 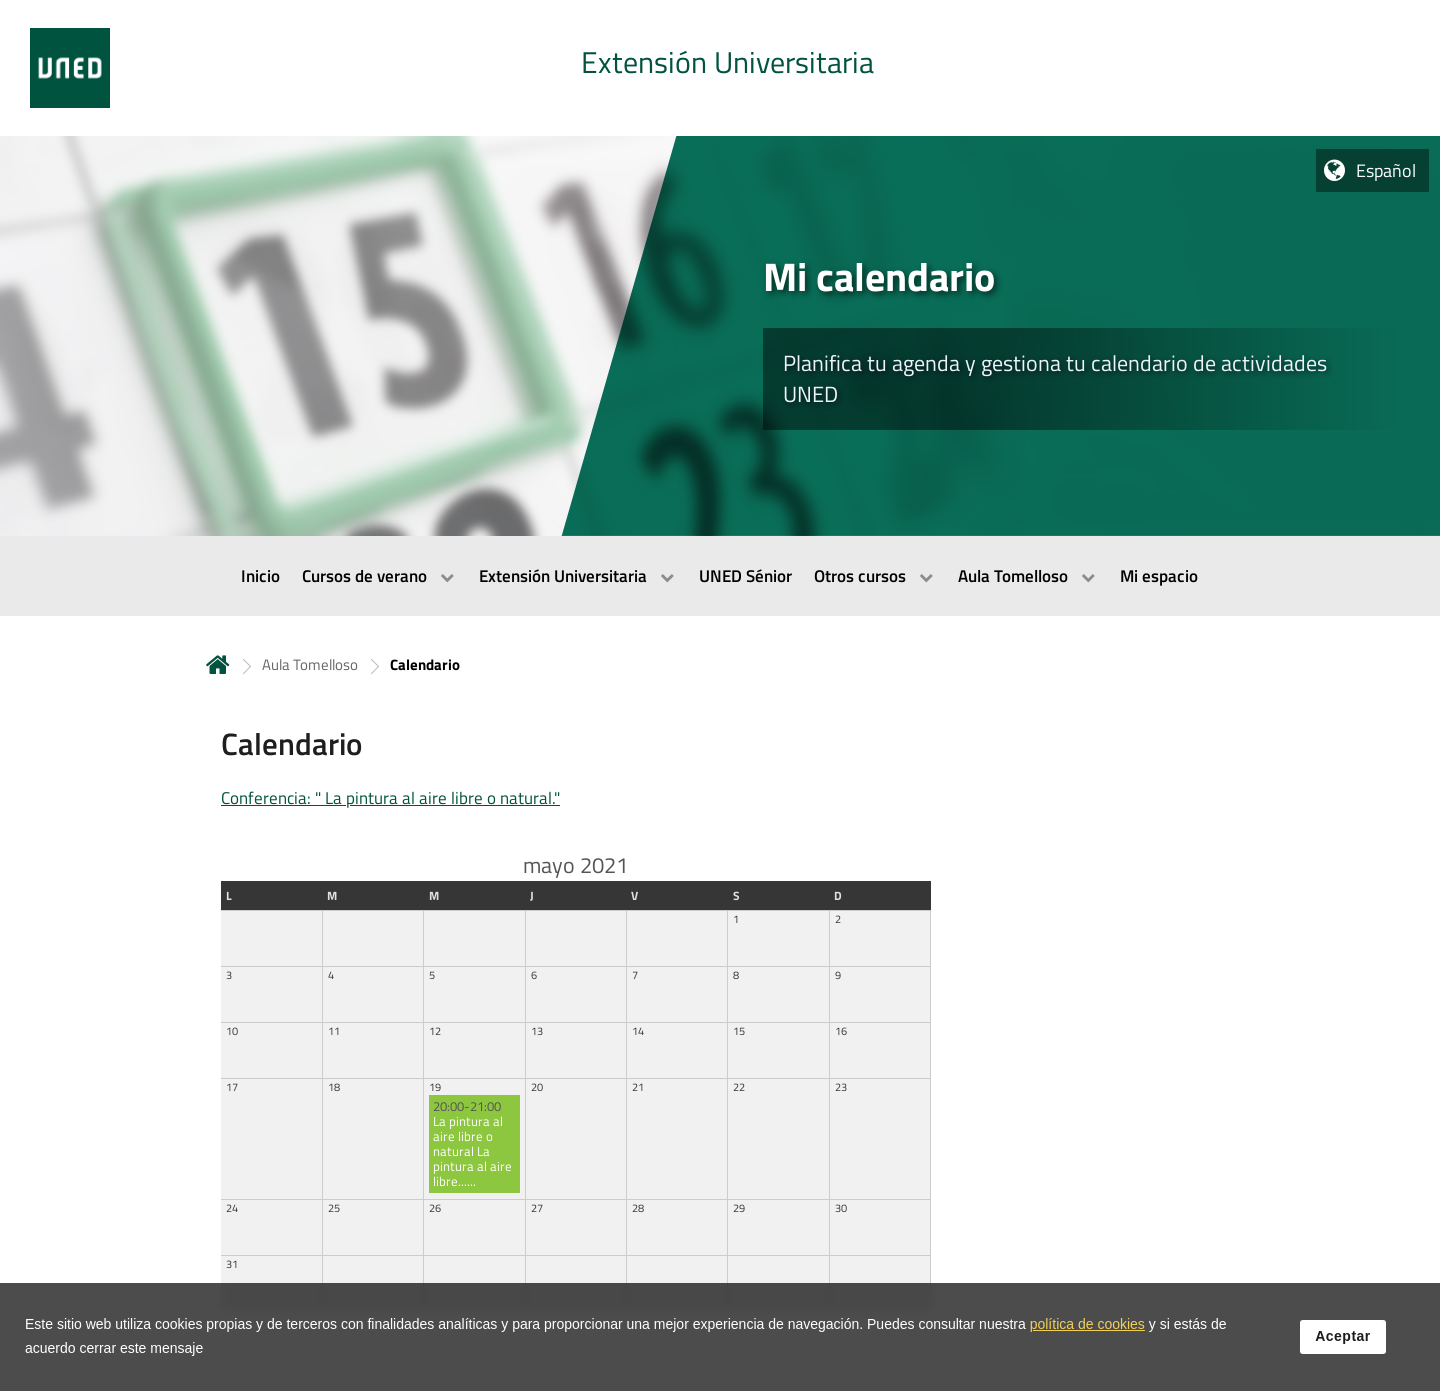 What do you see at coordinates (720, 68) in the screenshot?
I see `[tab]` at bounding box center [720, 68].